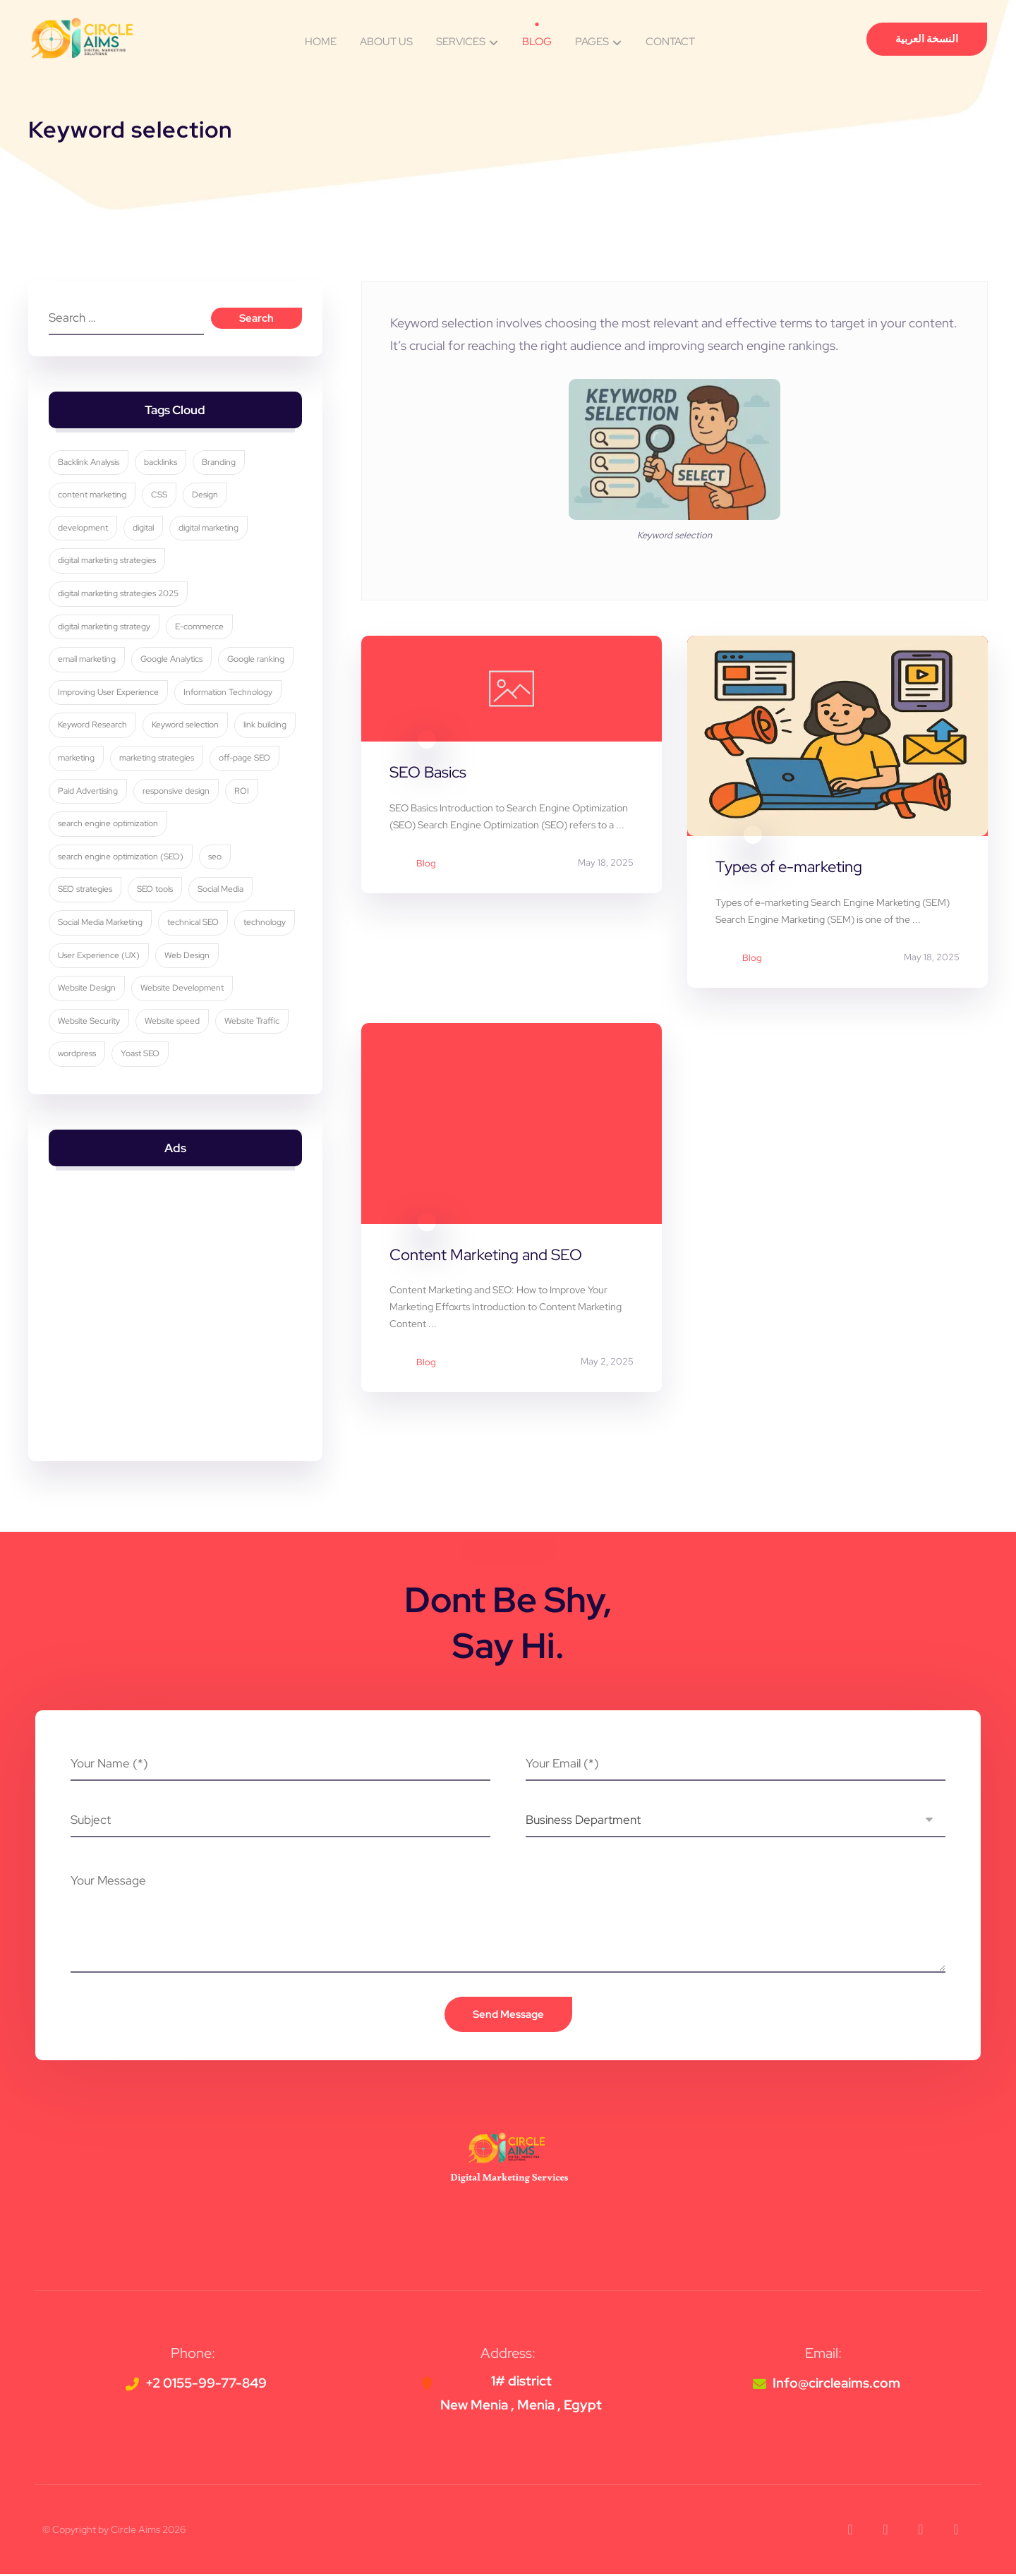  I want to click on marketing [marketing (3 items)], so click(77, 758).